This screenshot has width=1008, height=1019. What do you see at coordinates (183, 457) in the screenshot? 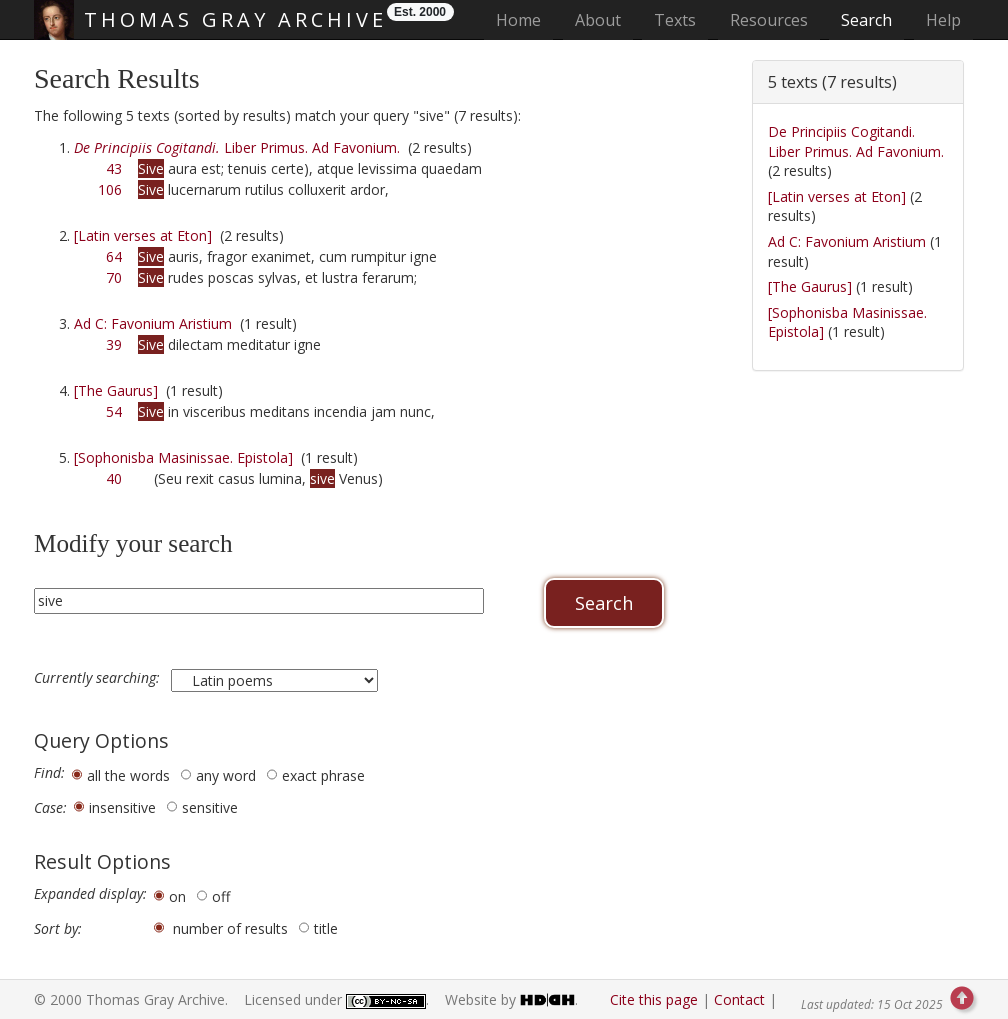
I see `[Sophonisba Masinissae. Epistola]` at bounding box center [183, 457].